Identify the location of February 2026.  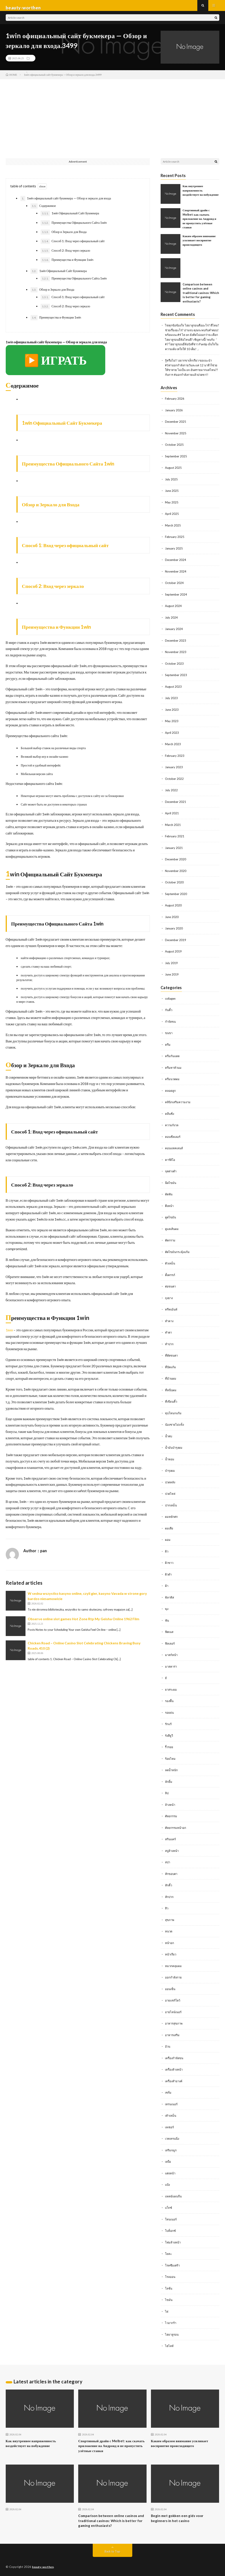
(175, 411).